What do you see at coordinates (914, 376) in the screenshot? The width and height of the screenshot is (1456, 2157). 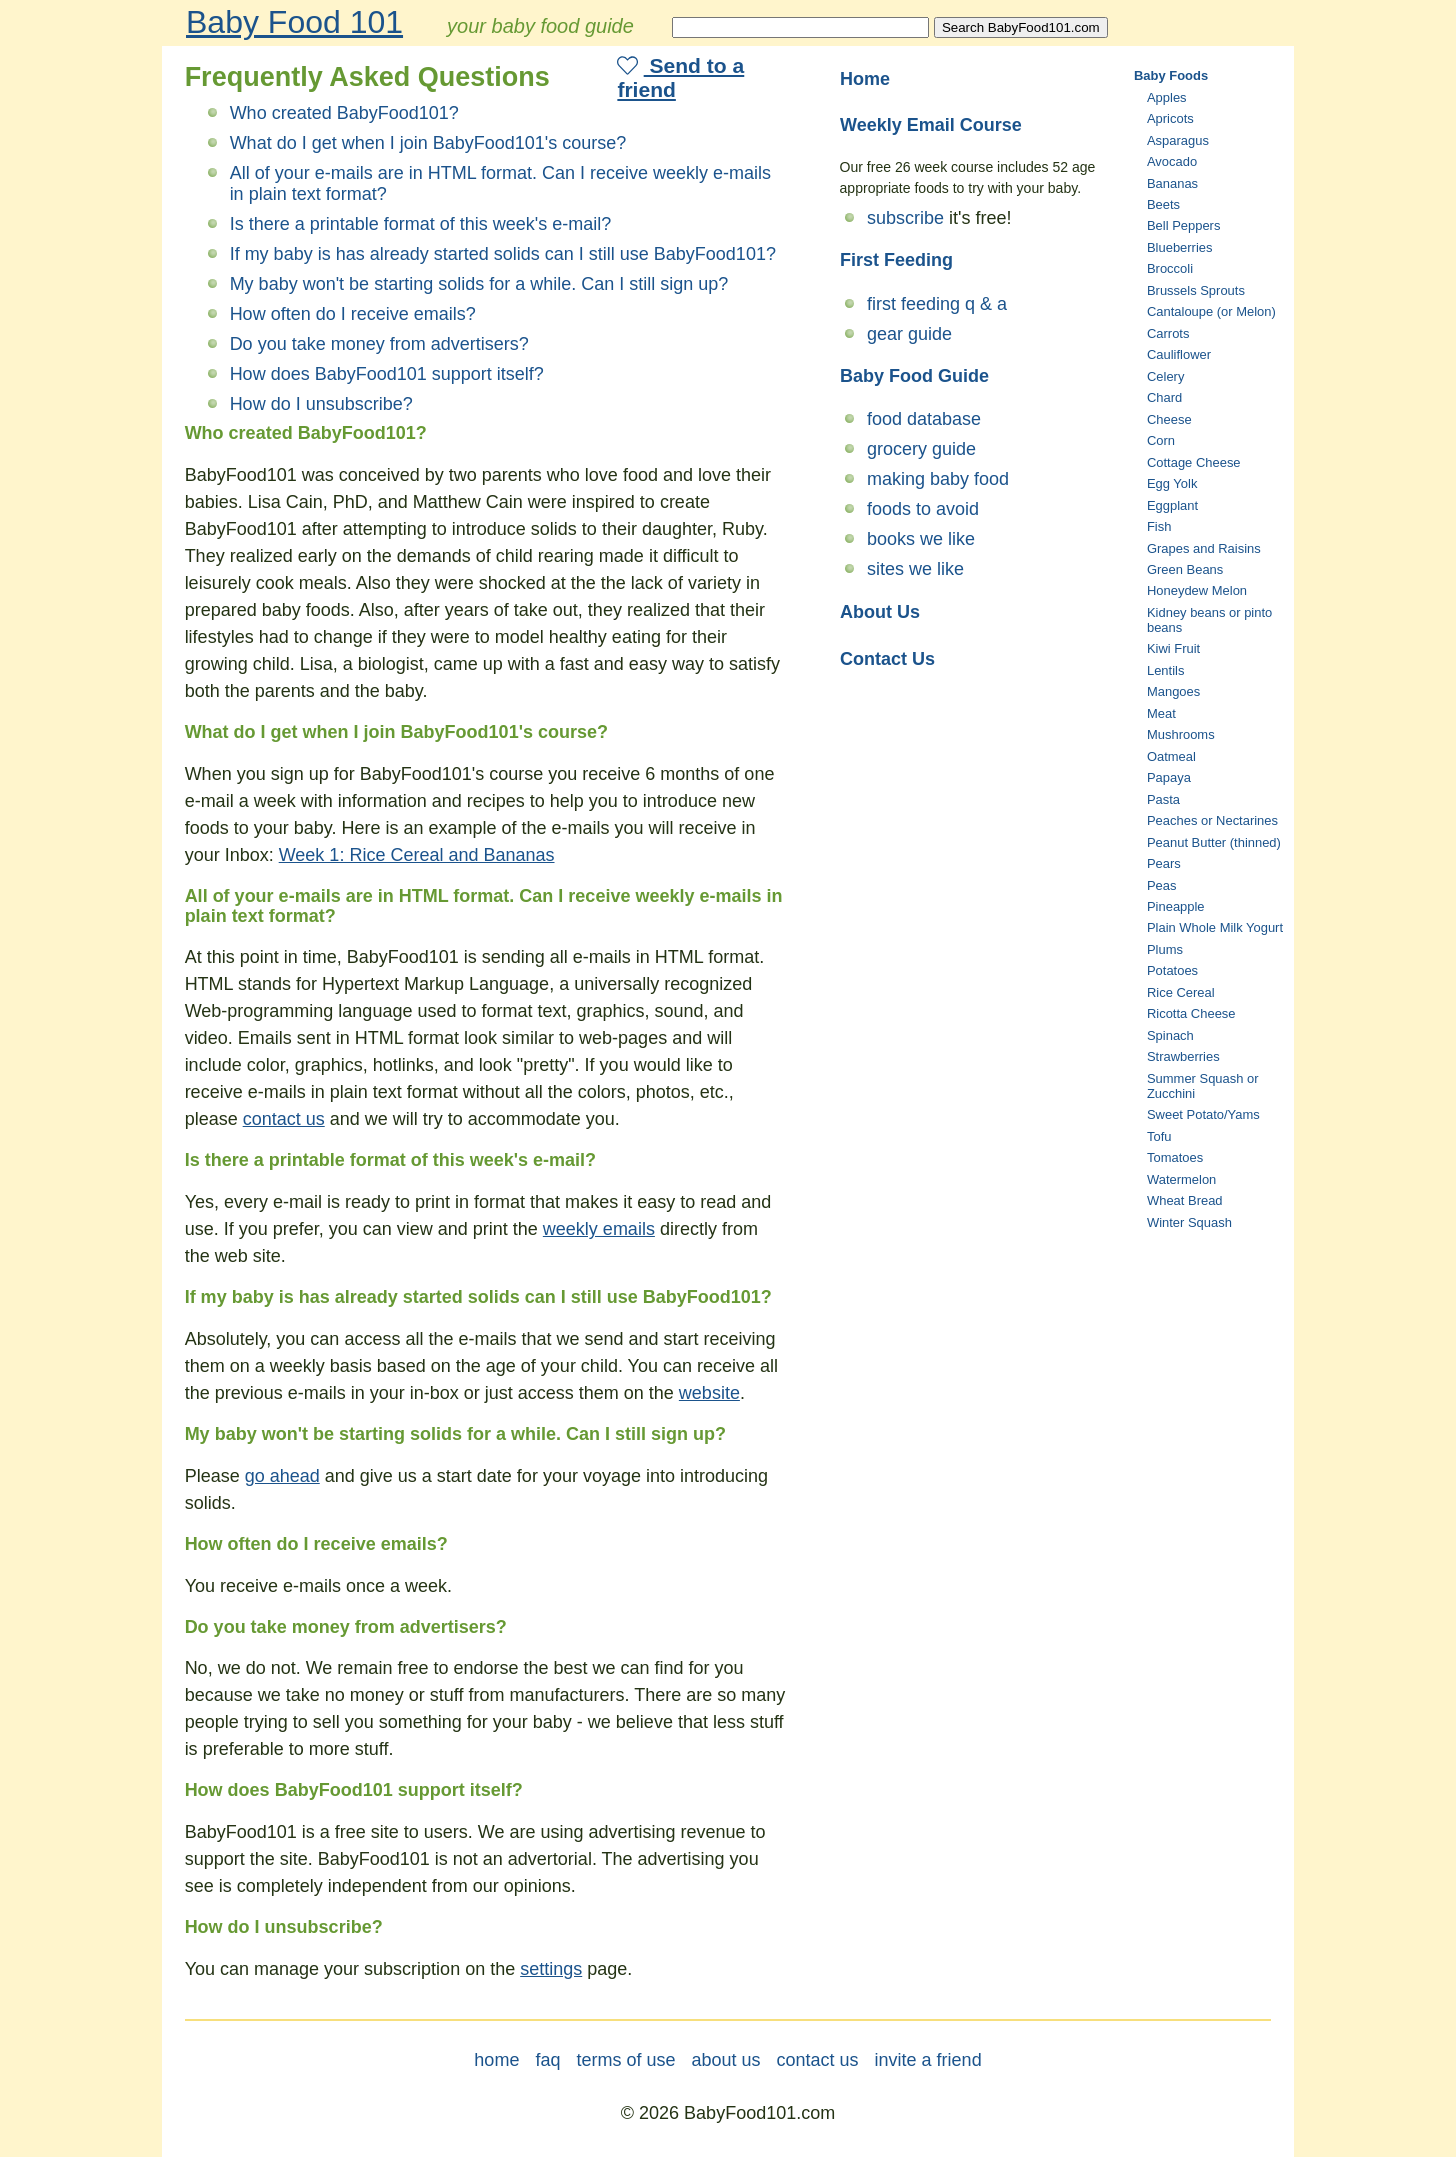 I see `Baby Food Guide` at bounding box center [914, 376].